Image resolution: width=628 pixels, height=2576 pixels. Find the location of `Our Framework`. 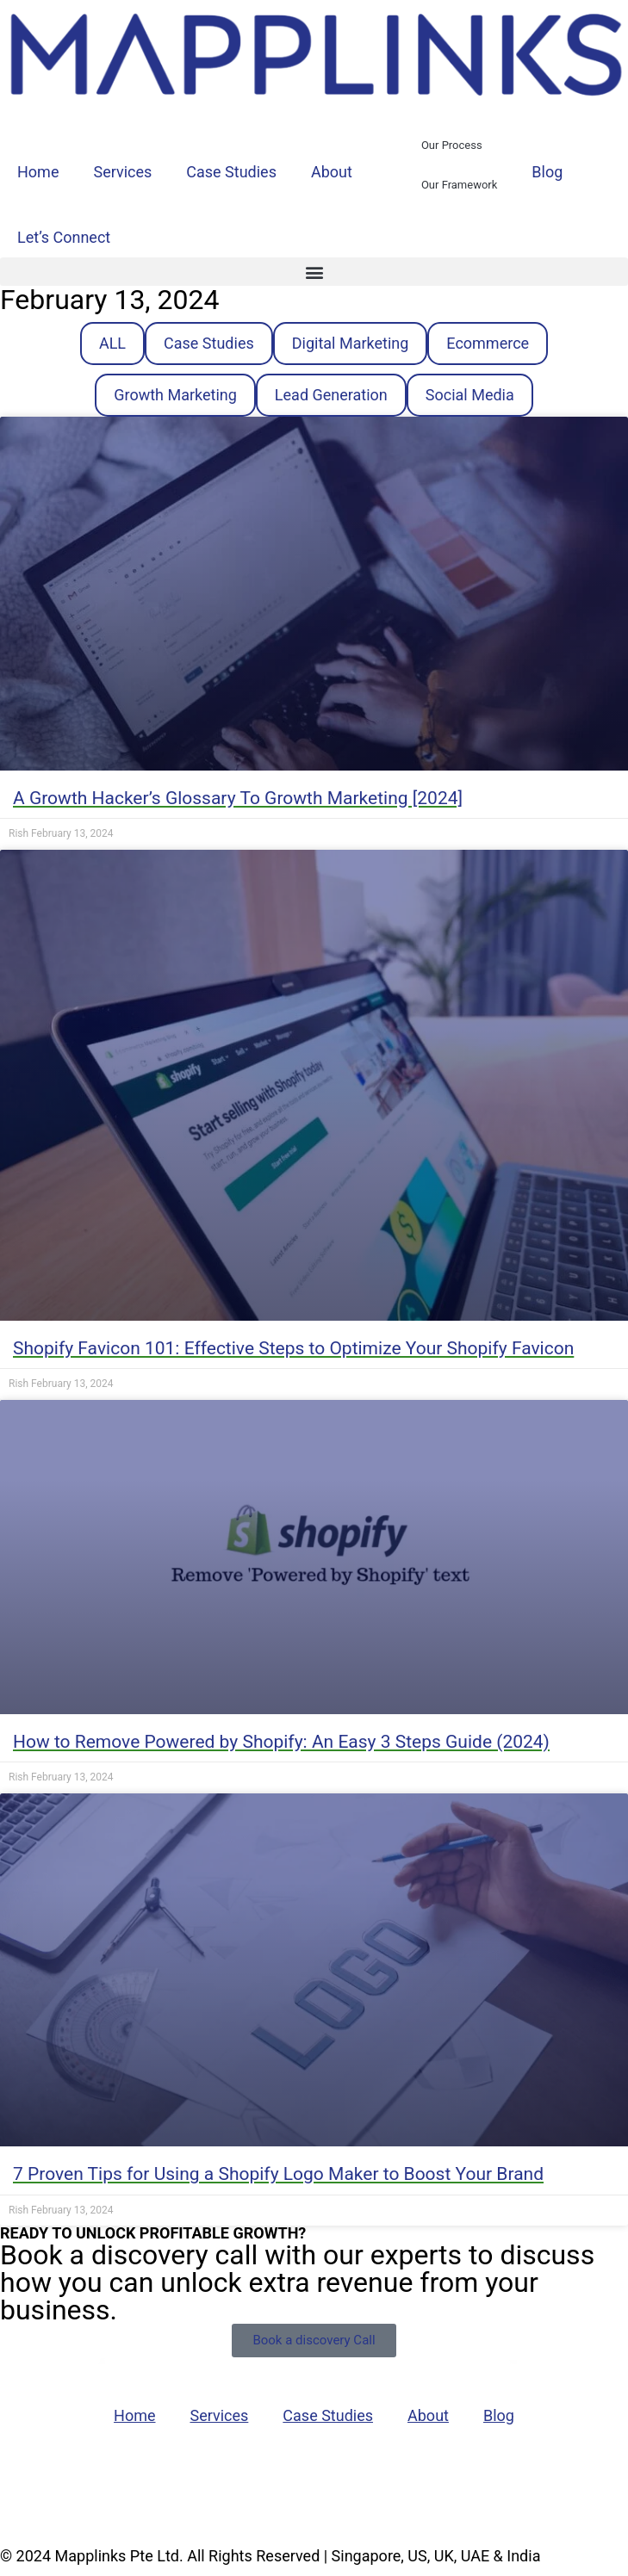

Our Framework is located at coordinates (459, 184).